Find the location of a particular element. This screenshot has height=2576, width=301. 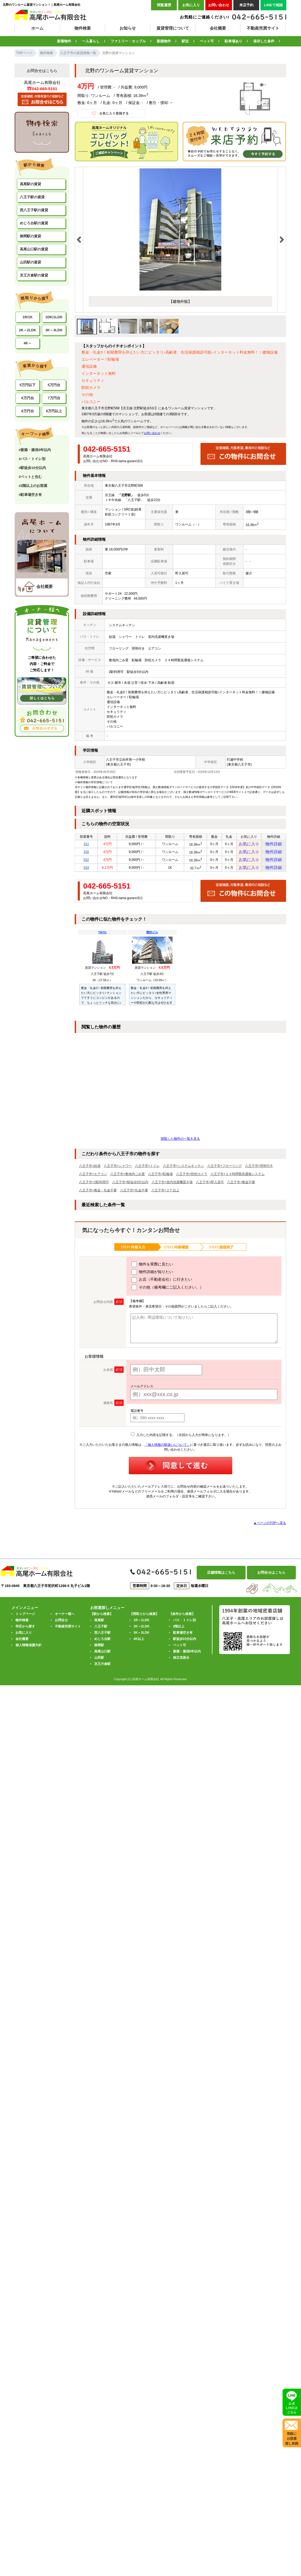

八王子市+トイレ is located at coordinates (147, 1172).